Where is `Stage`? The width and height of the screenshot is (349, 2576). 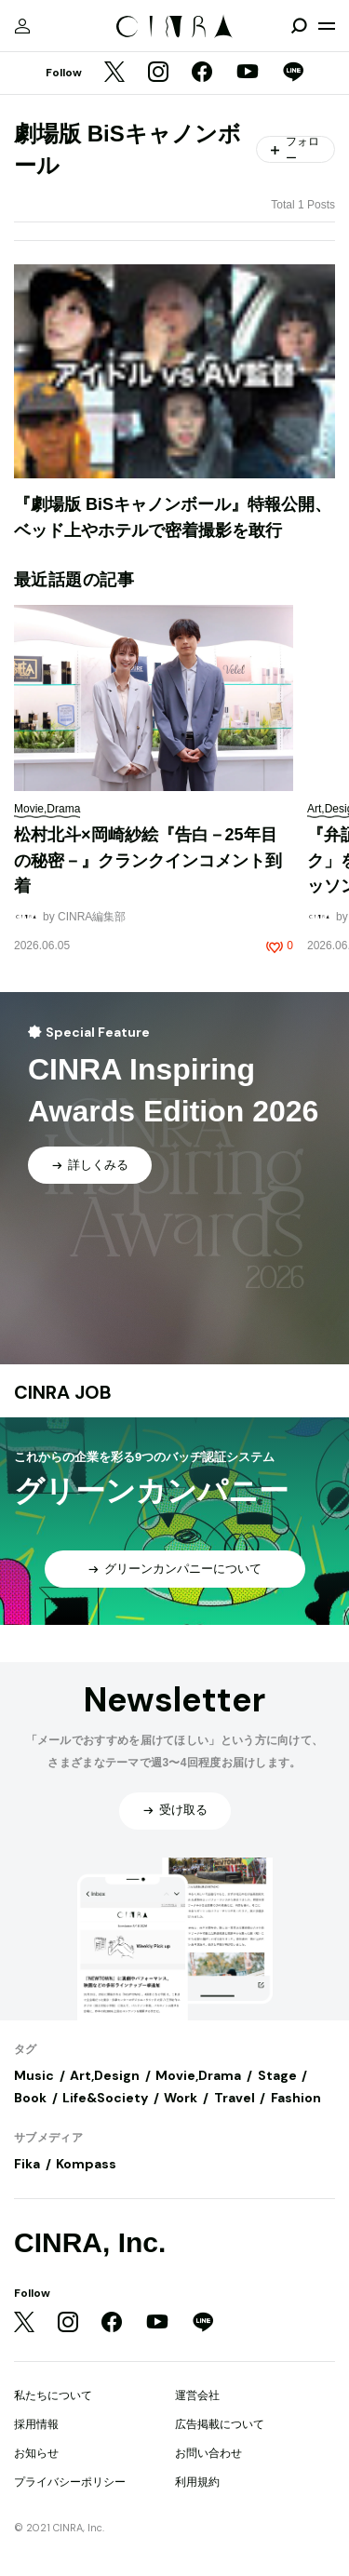 Stage is located at coordinates (277, 2075).